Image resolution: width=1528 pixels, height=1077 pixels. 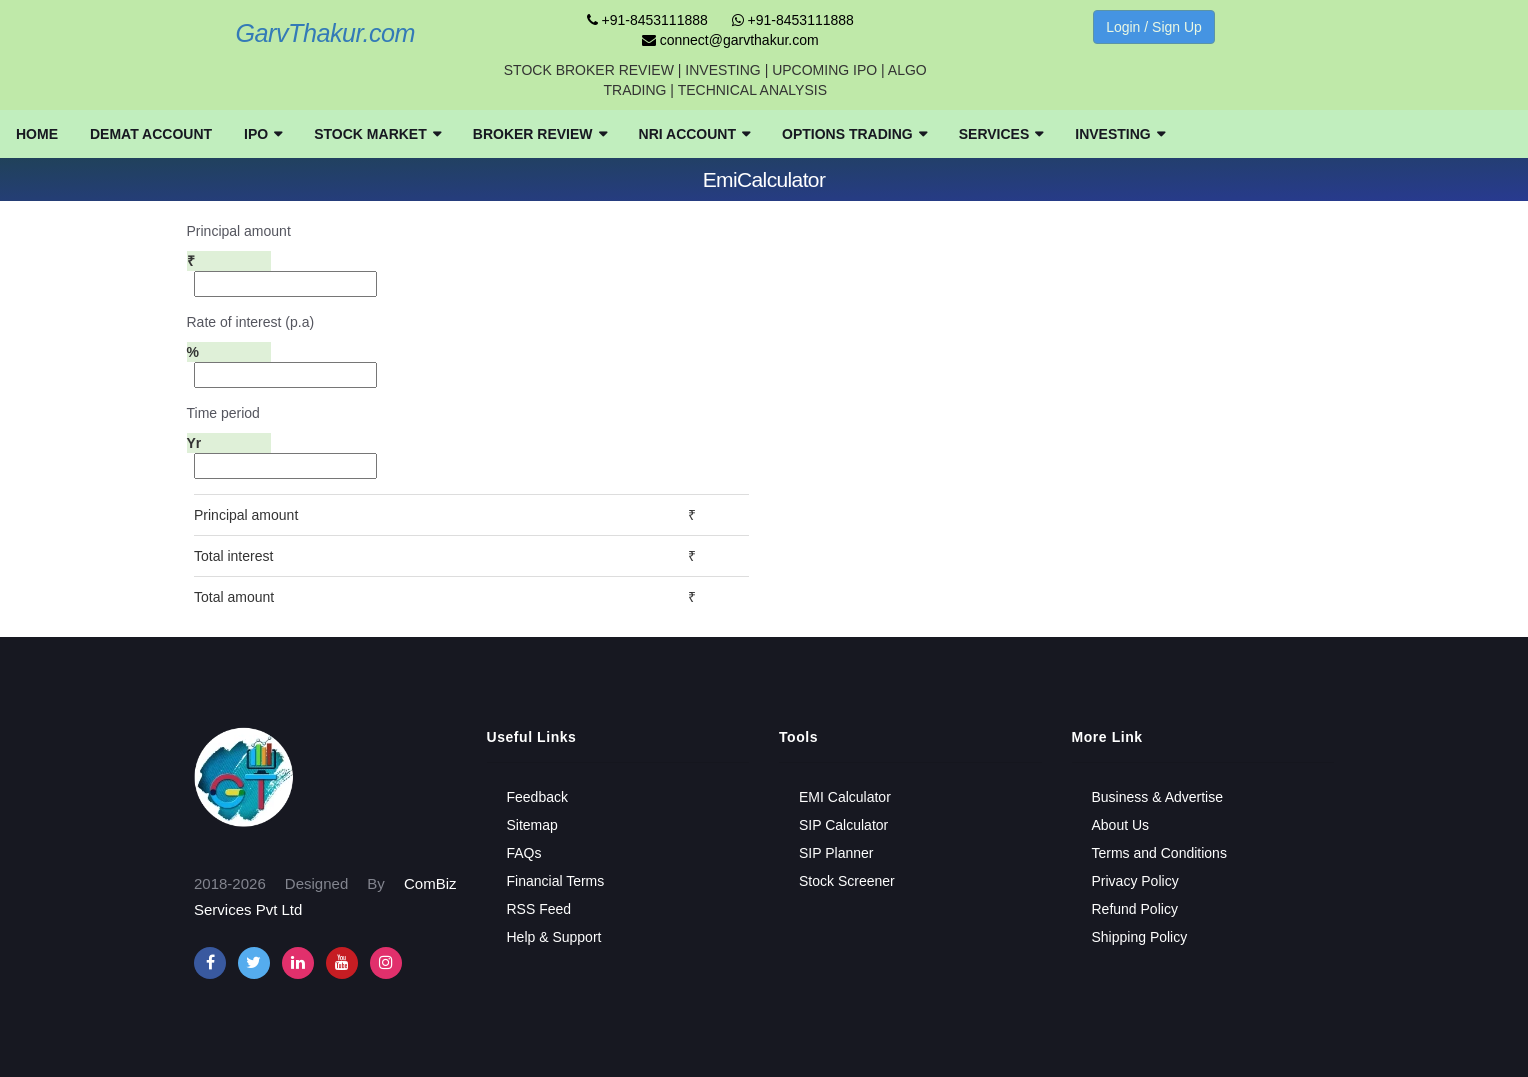 What do you see at coordinates (524, 853) in the screenshot?
I see `FAQs` at bounding box center [524, 853].